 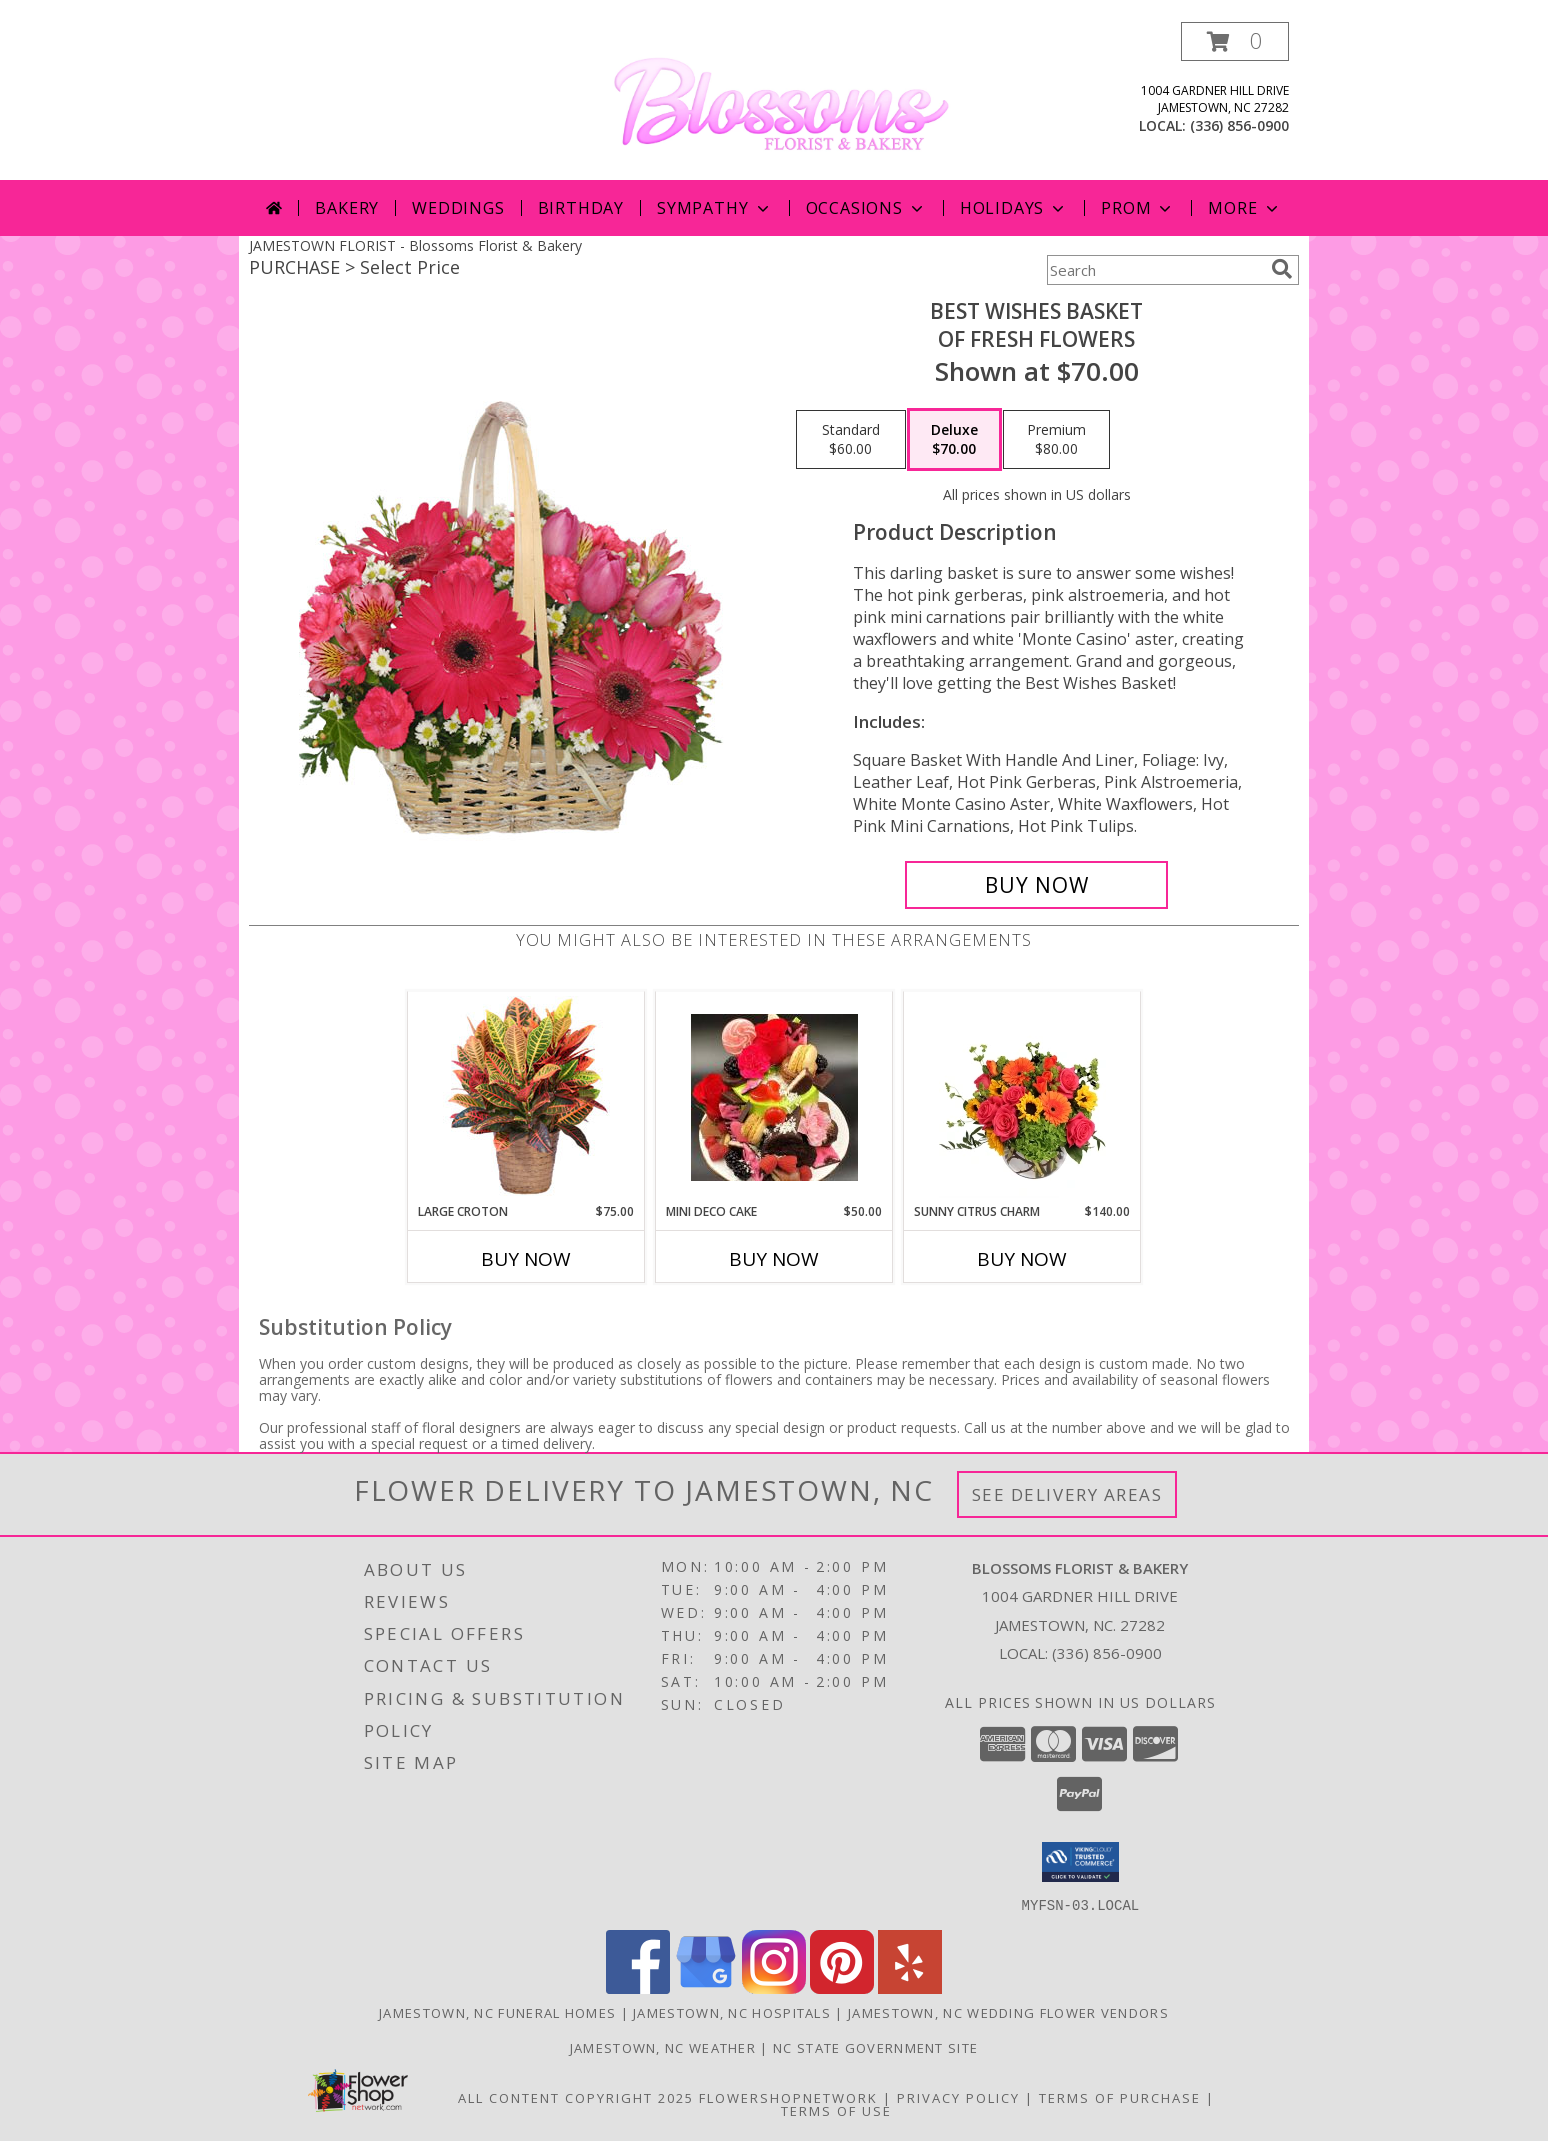 I want to click on [View our Facebook], so click(x=638, y=1987).